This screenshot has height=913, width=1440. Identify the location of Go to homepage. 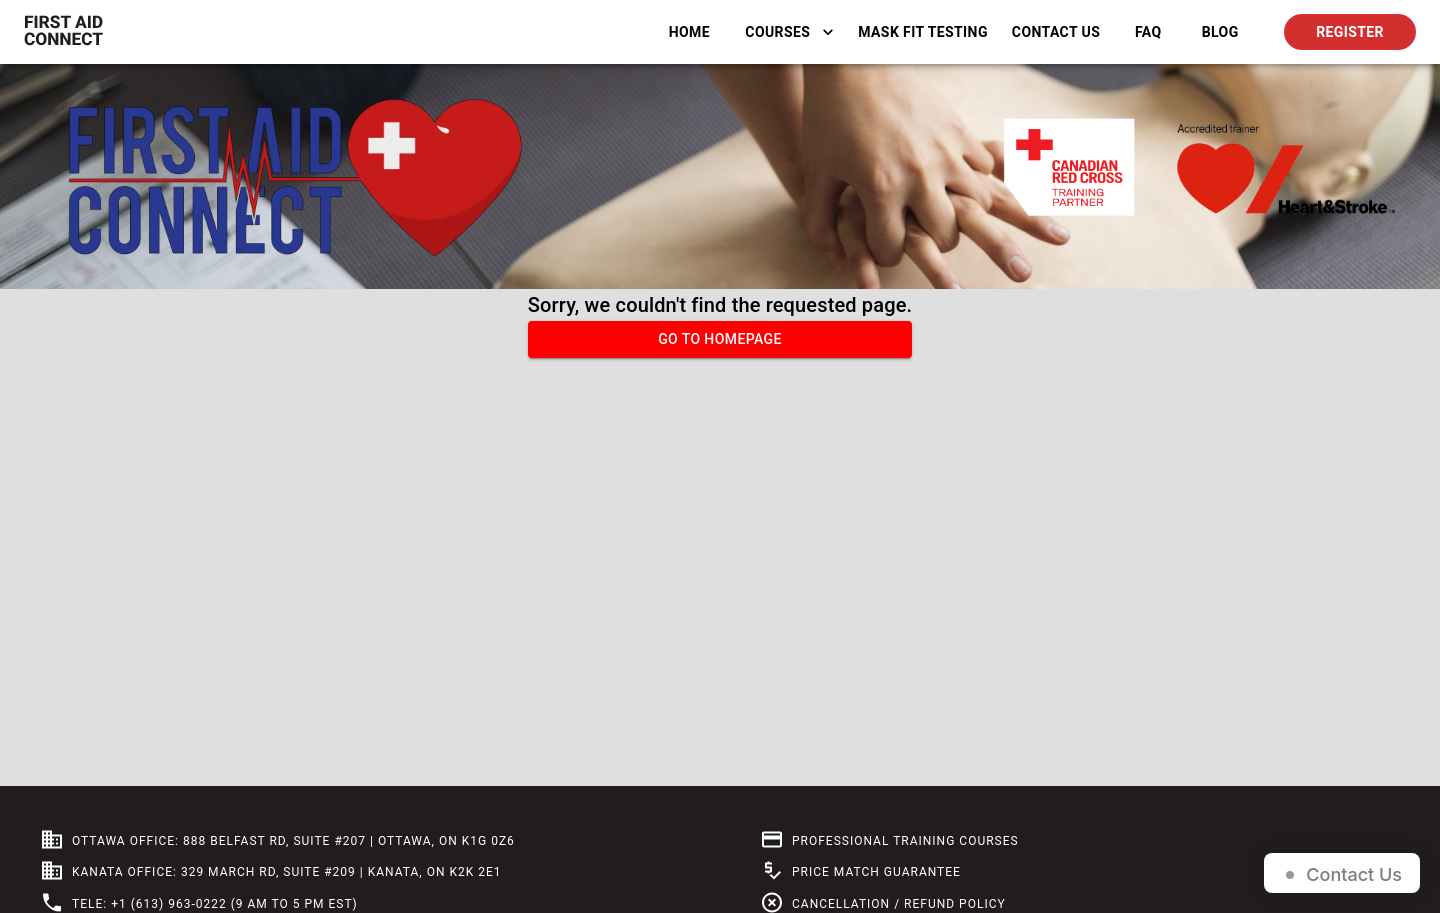
(720, 339).